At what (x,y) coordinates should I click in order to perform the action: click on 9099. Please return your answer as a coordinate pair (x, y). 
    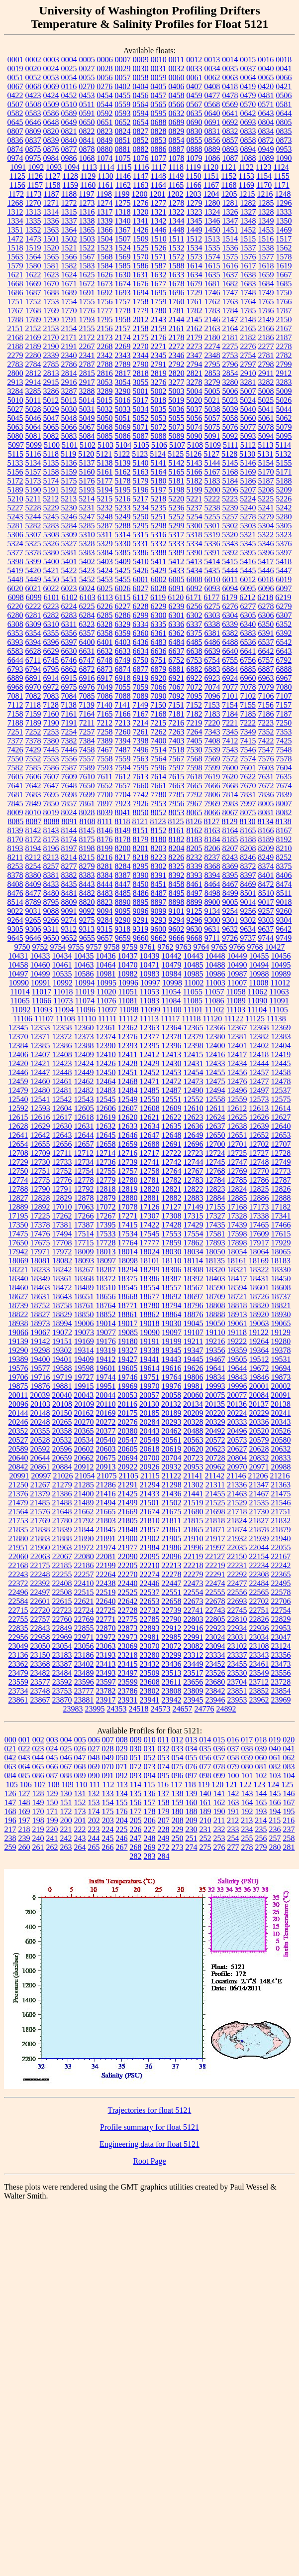
    Looking at the image, I should click on (159, 911).